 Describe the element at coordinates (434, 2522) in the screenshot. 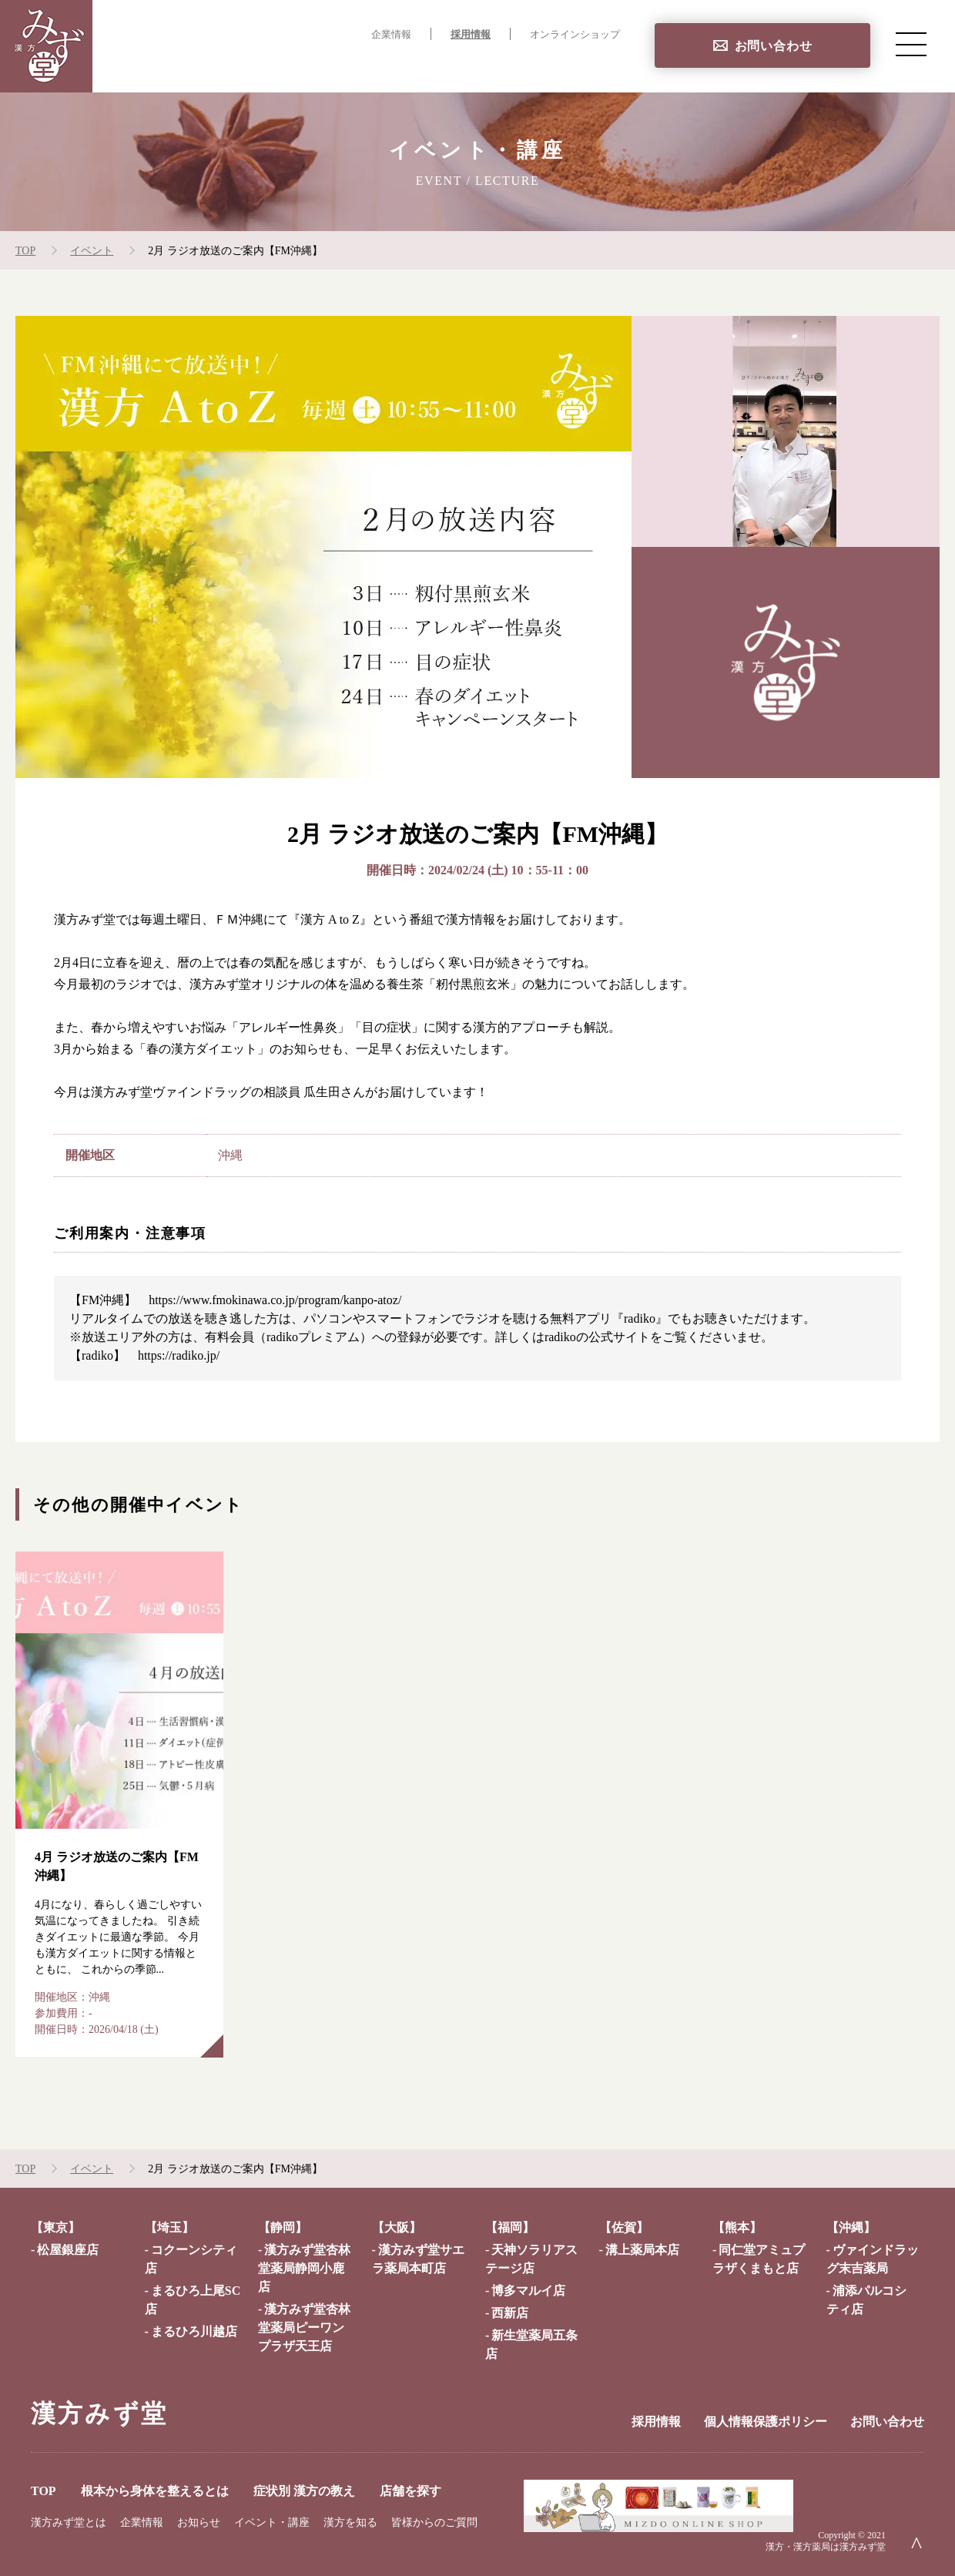

I see `皆様からのご質問` at that location.